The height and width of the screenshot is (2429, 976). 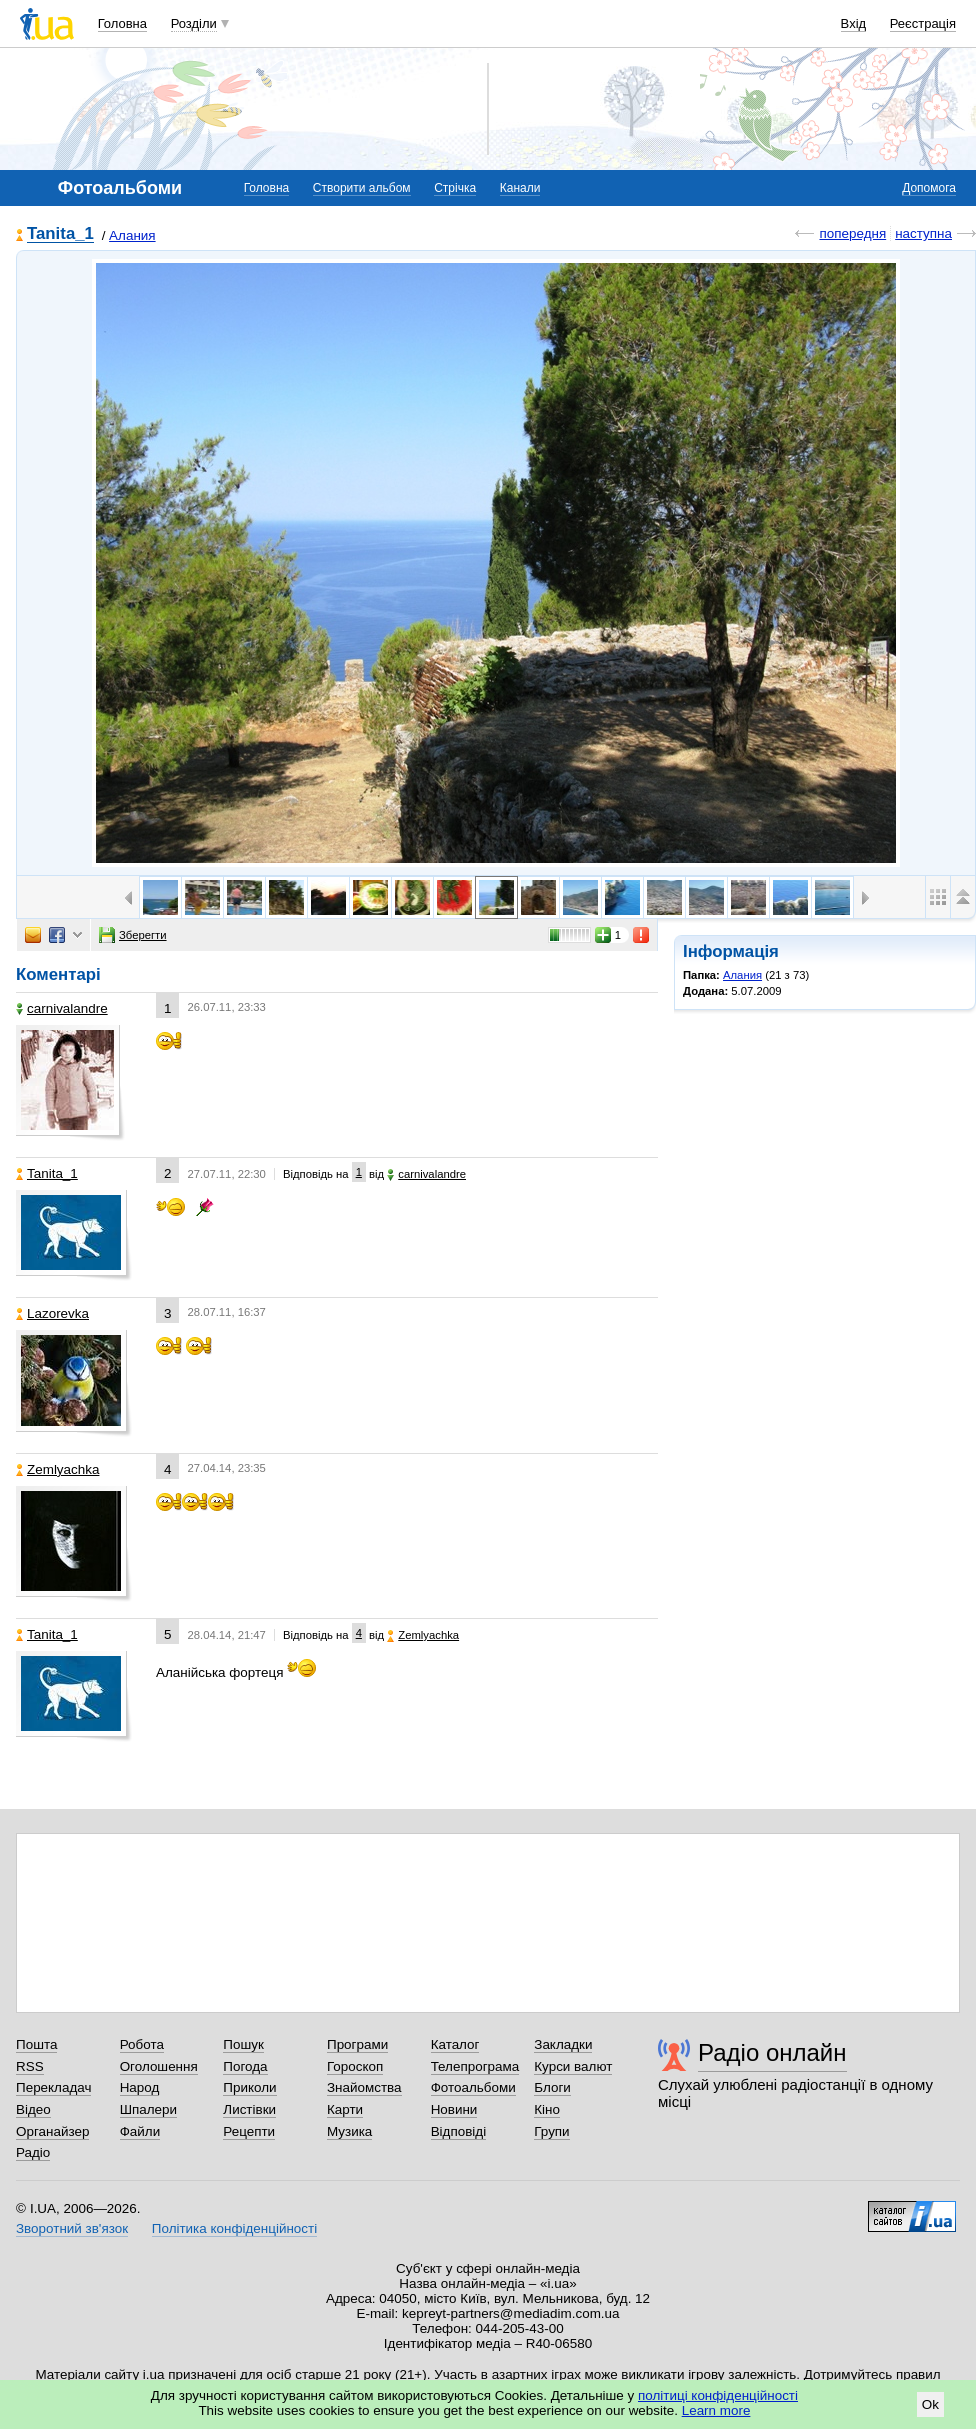 What do you see at coordinates (249, 2109) in the screenshot?
I see `Листівки` at bounding box center [249, 2109].